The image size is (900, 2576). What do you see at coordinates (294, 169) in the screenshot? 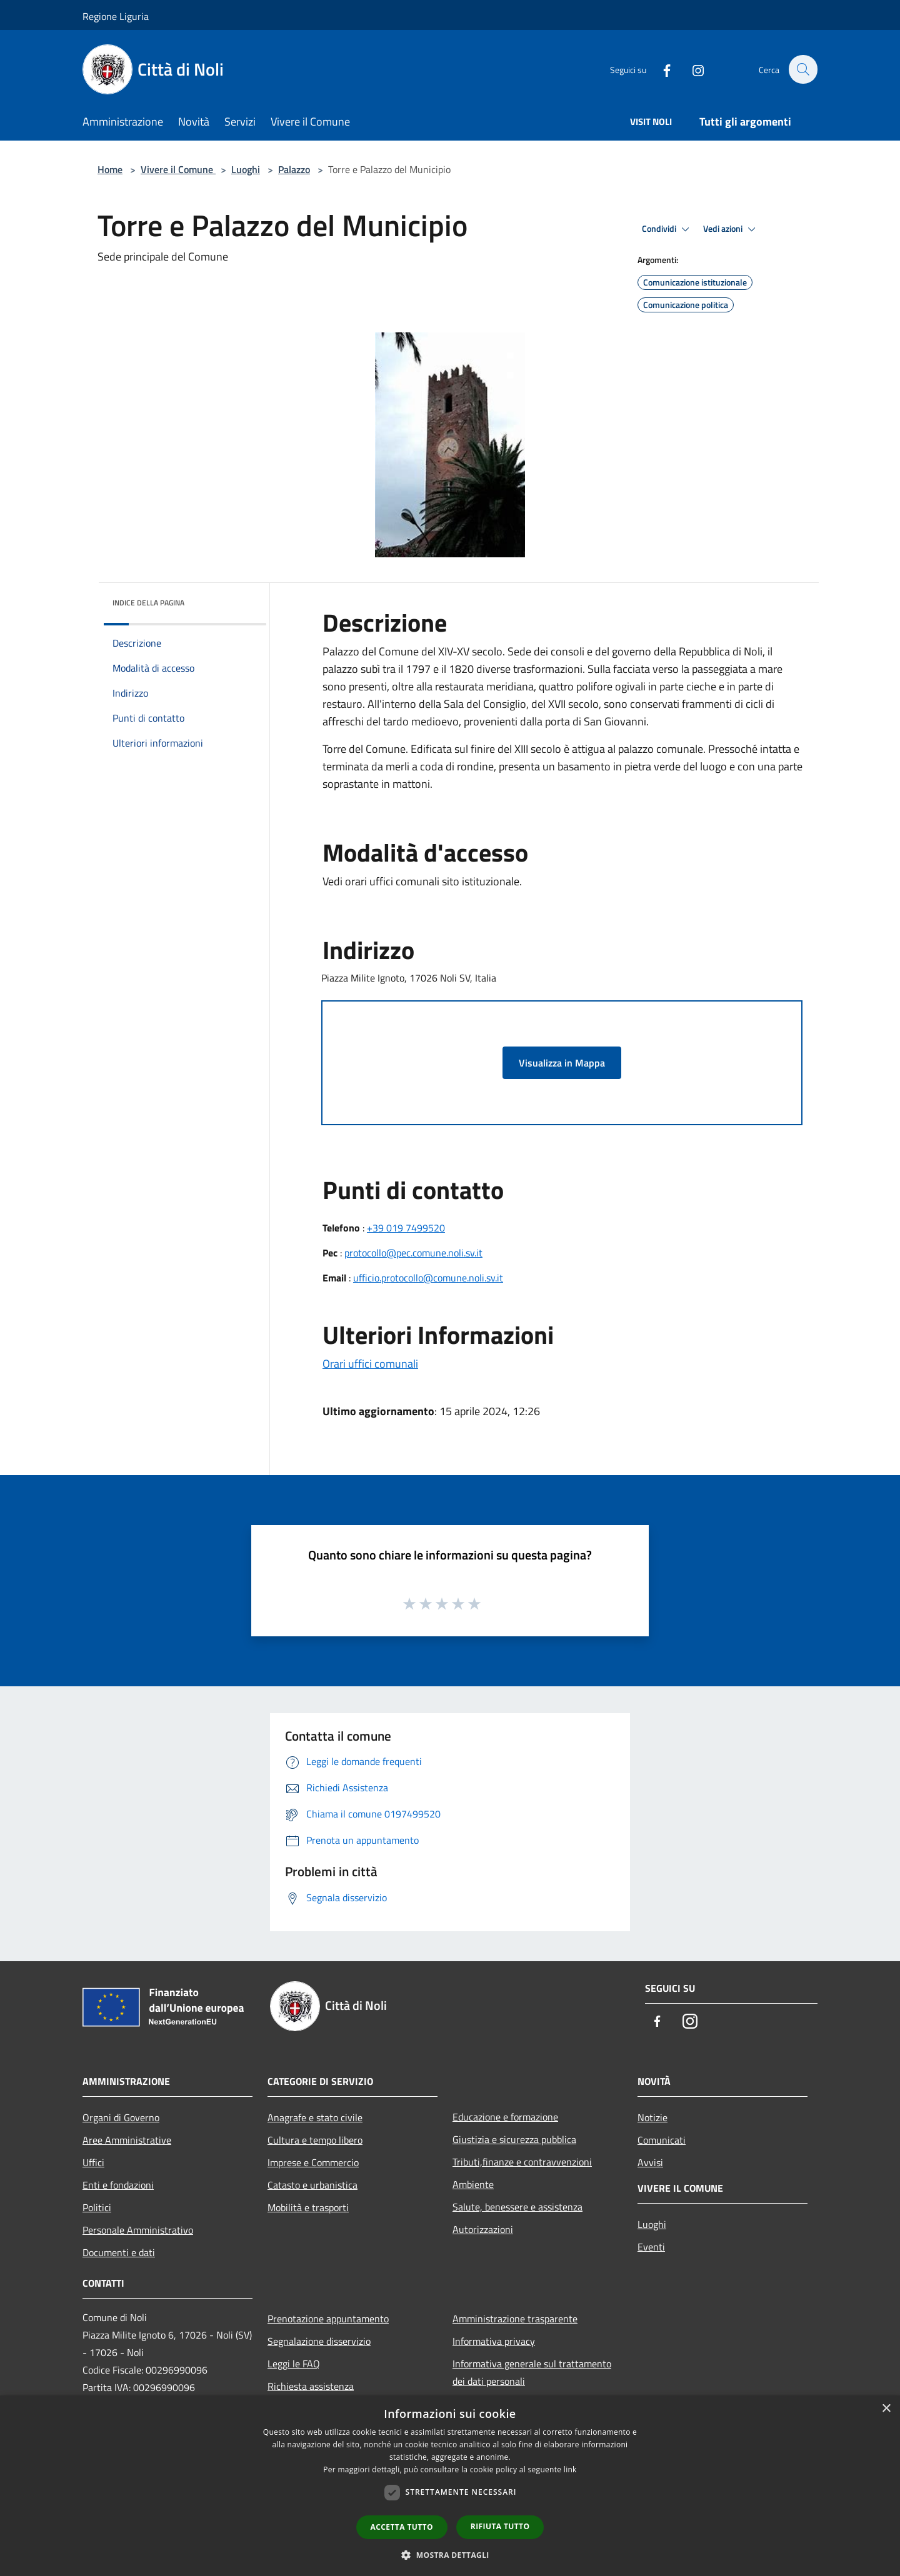
I see `Palazzo` at bounding box center [294, 169].